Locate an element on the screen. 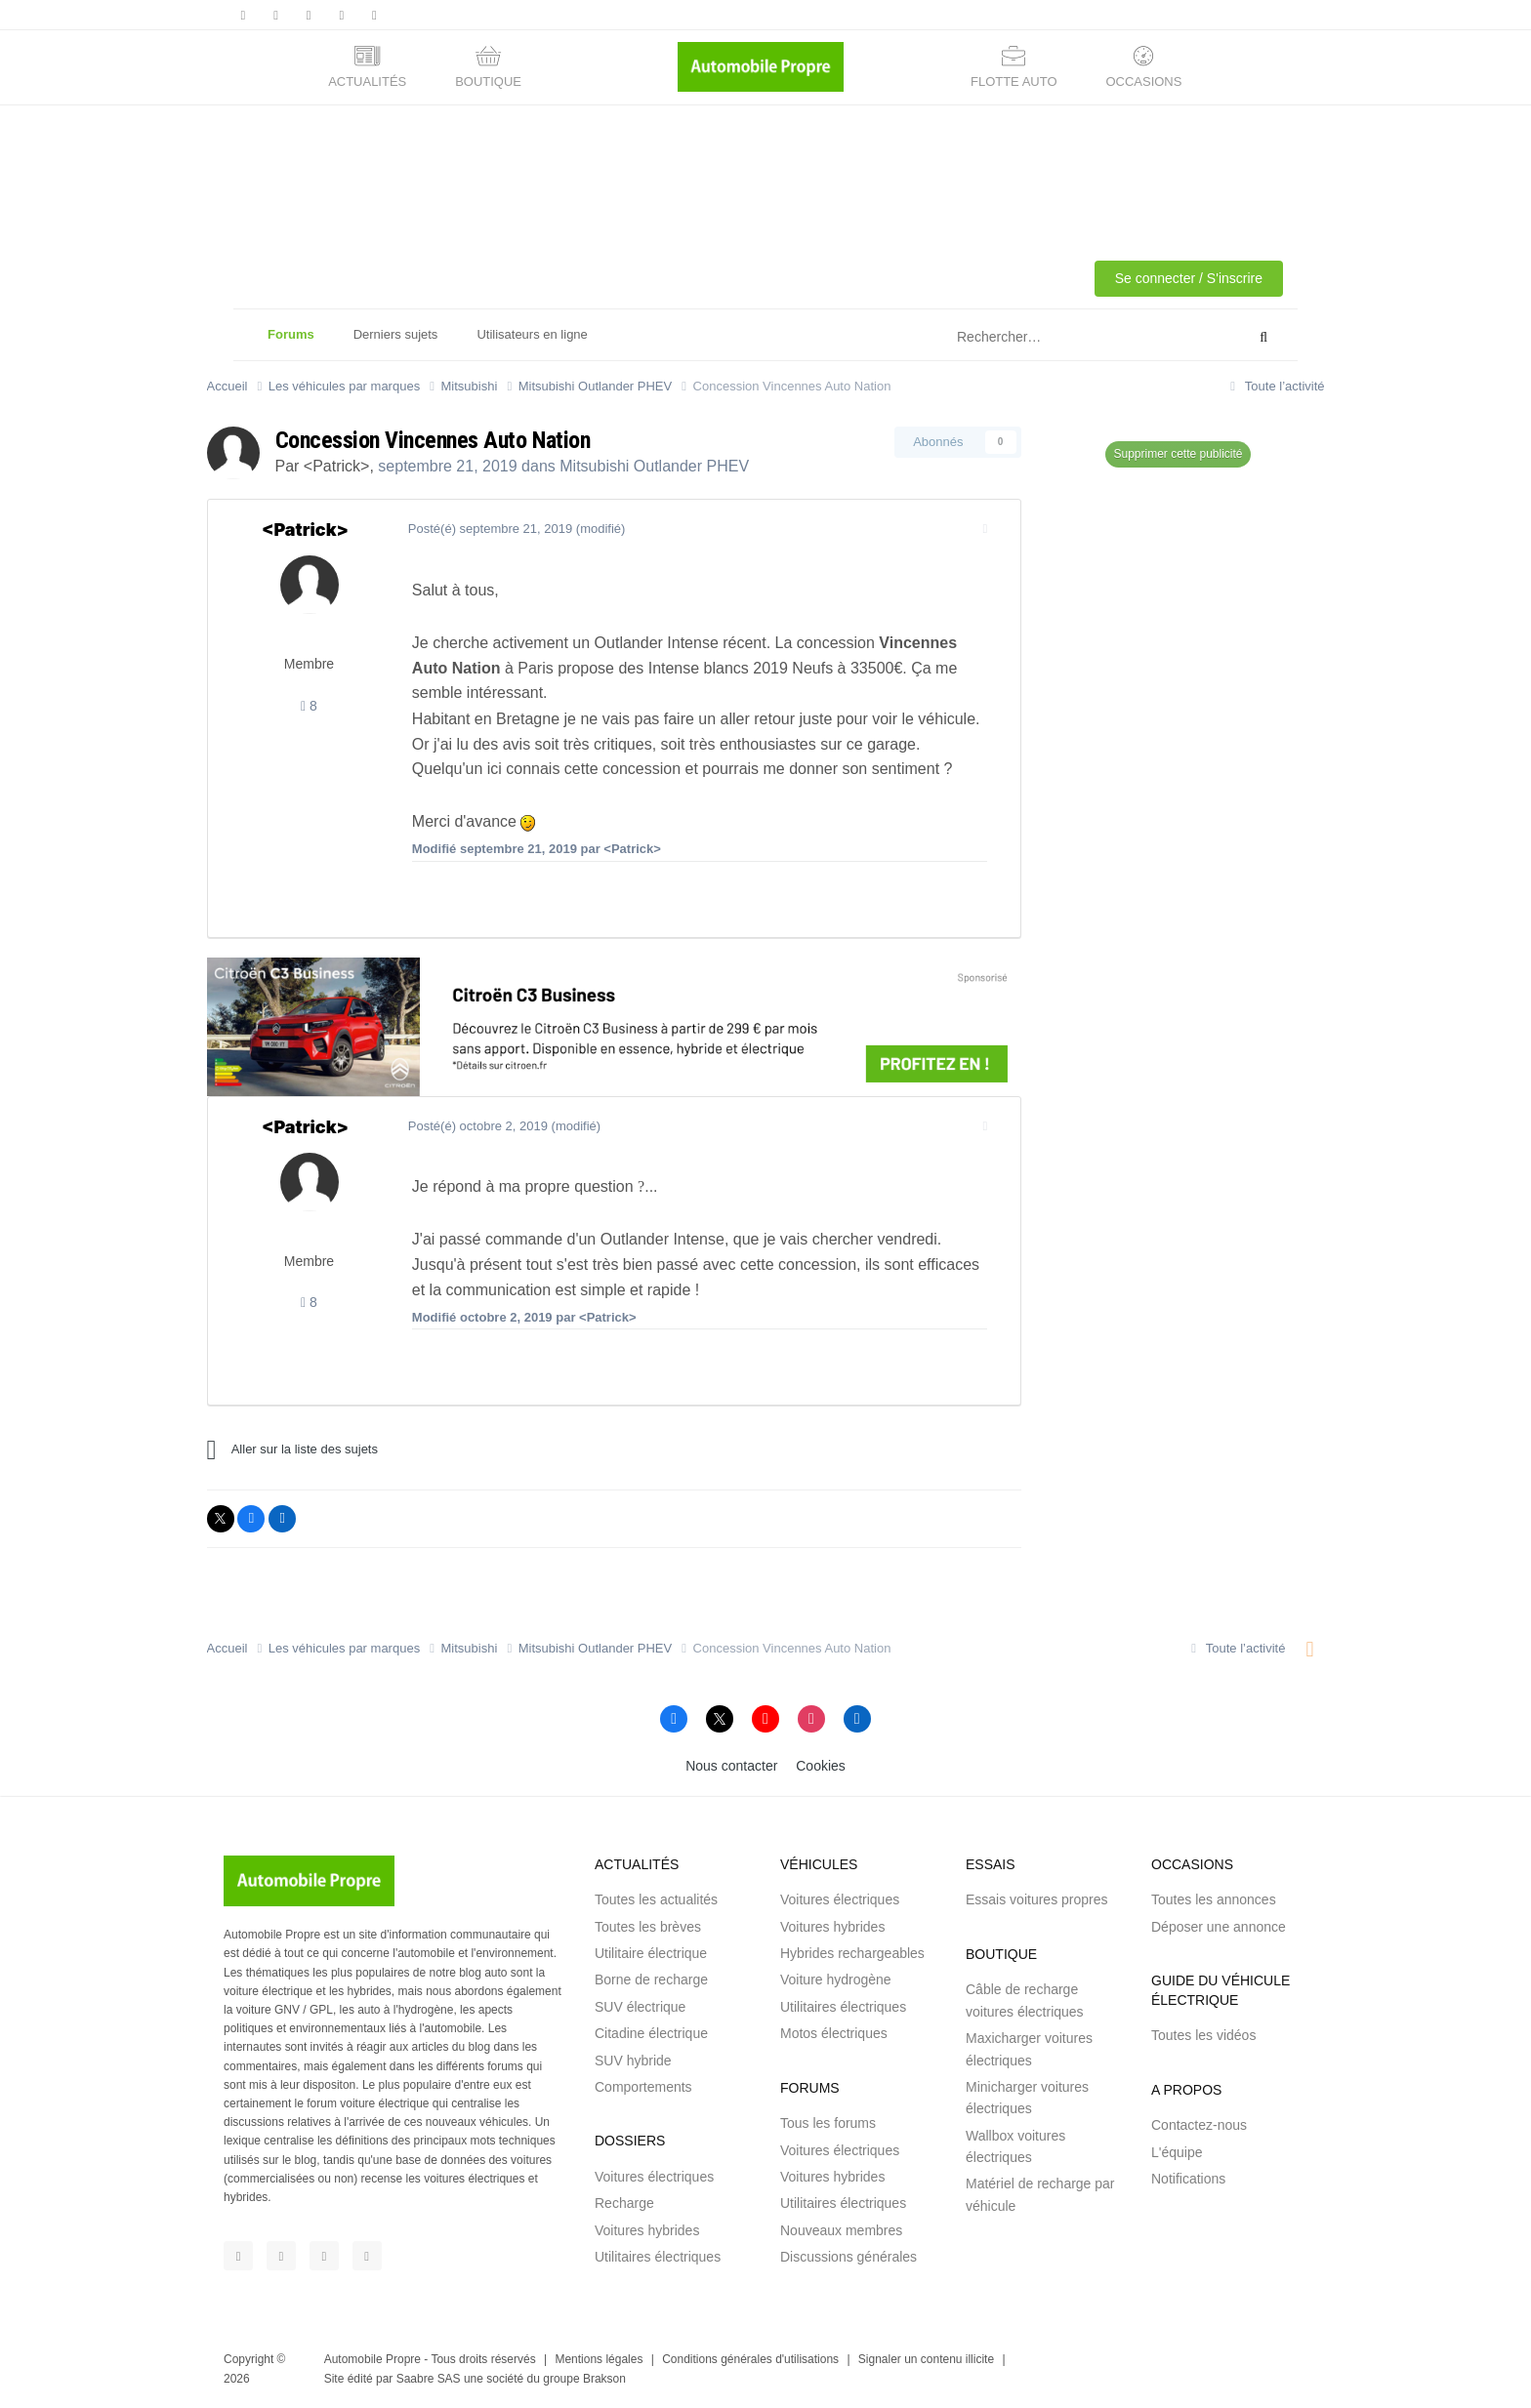 This screenshot has width=1531, height=2408. Motos électriques is located at coordinates (834, 2033).